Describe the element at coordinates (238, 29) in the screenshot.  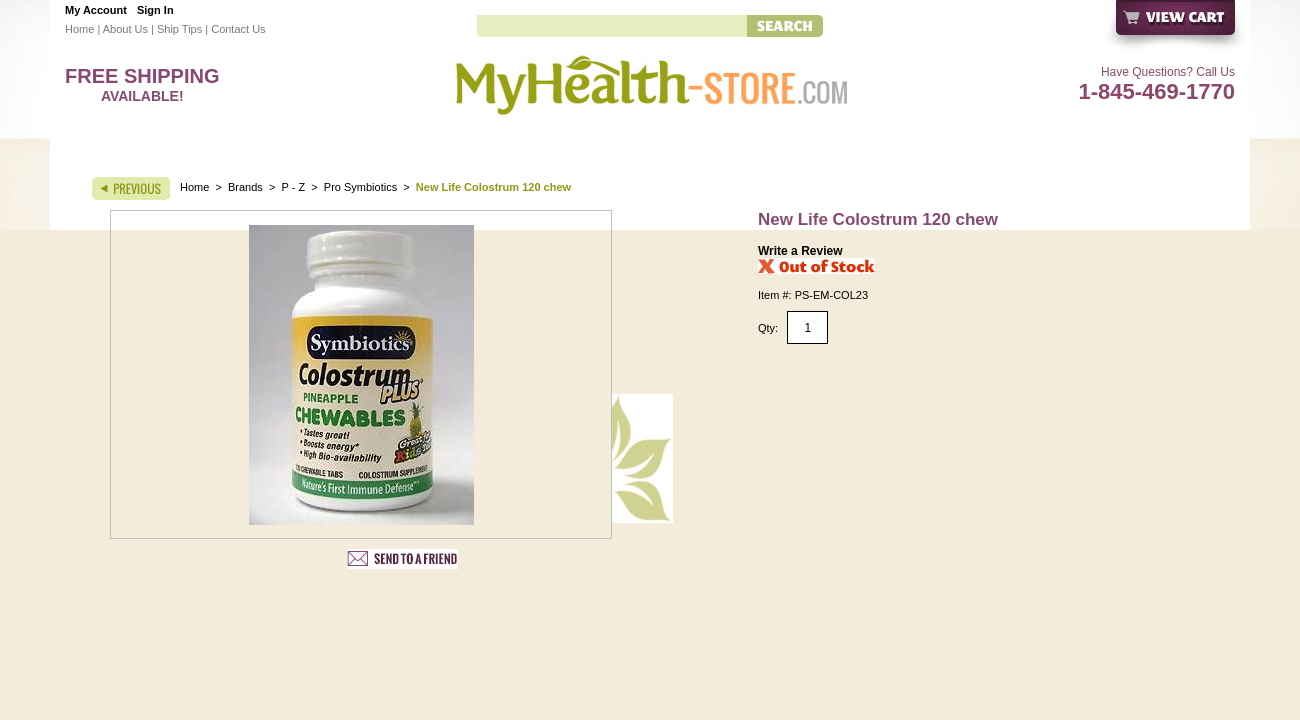
I see `Contact Us` at that location.